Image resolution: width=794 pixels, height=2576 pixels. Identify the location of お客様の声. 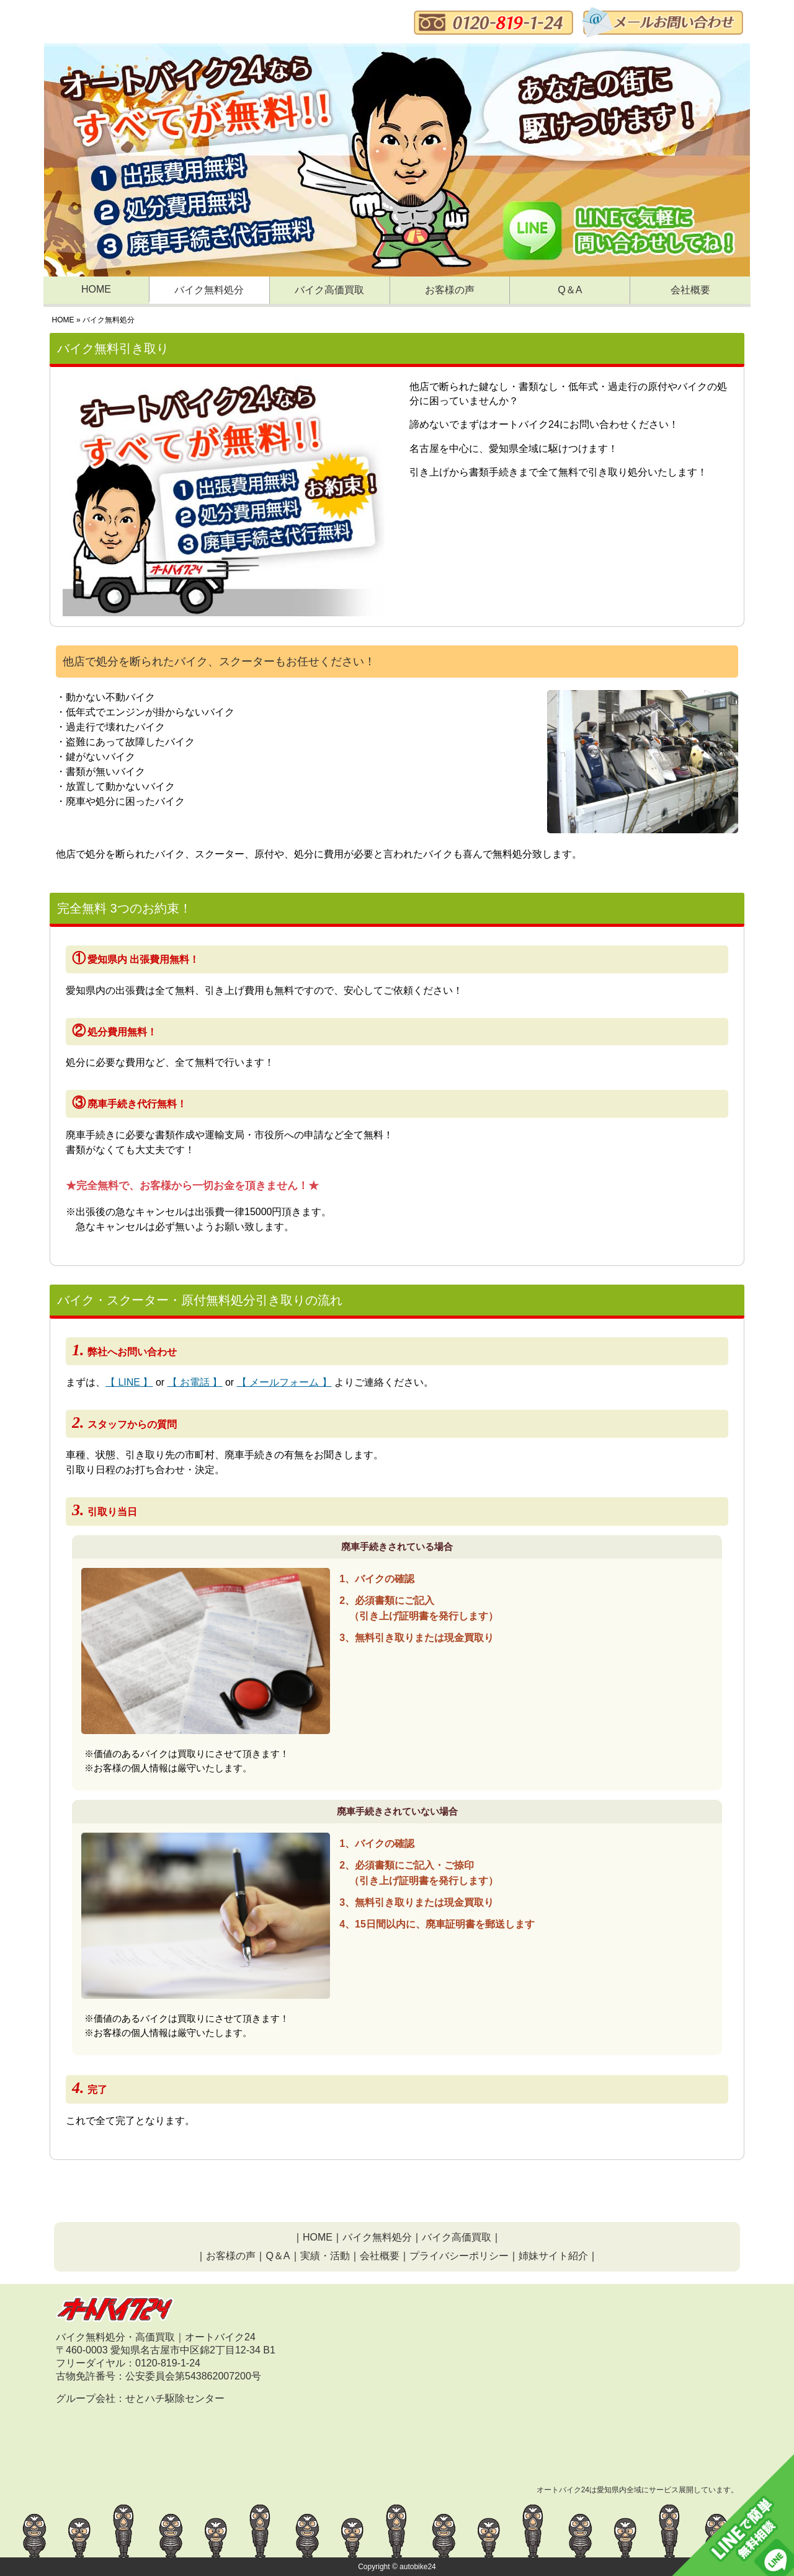
(450, 290).